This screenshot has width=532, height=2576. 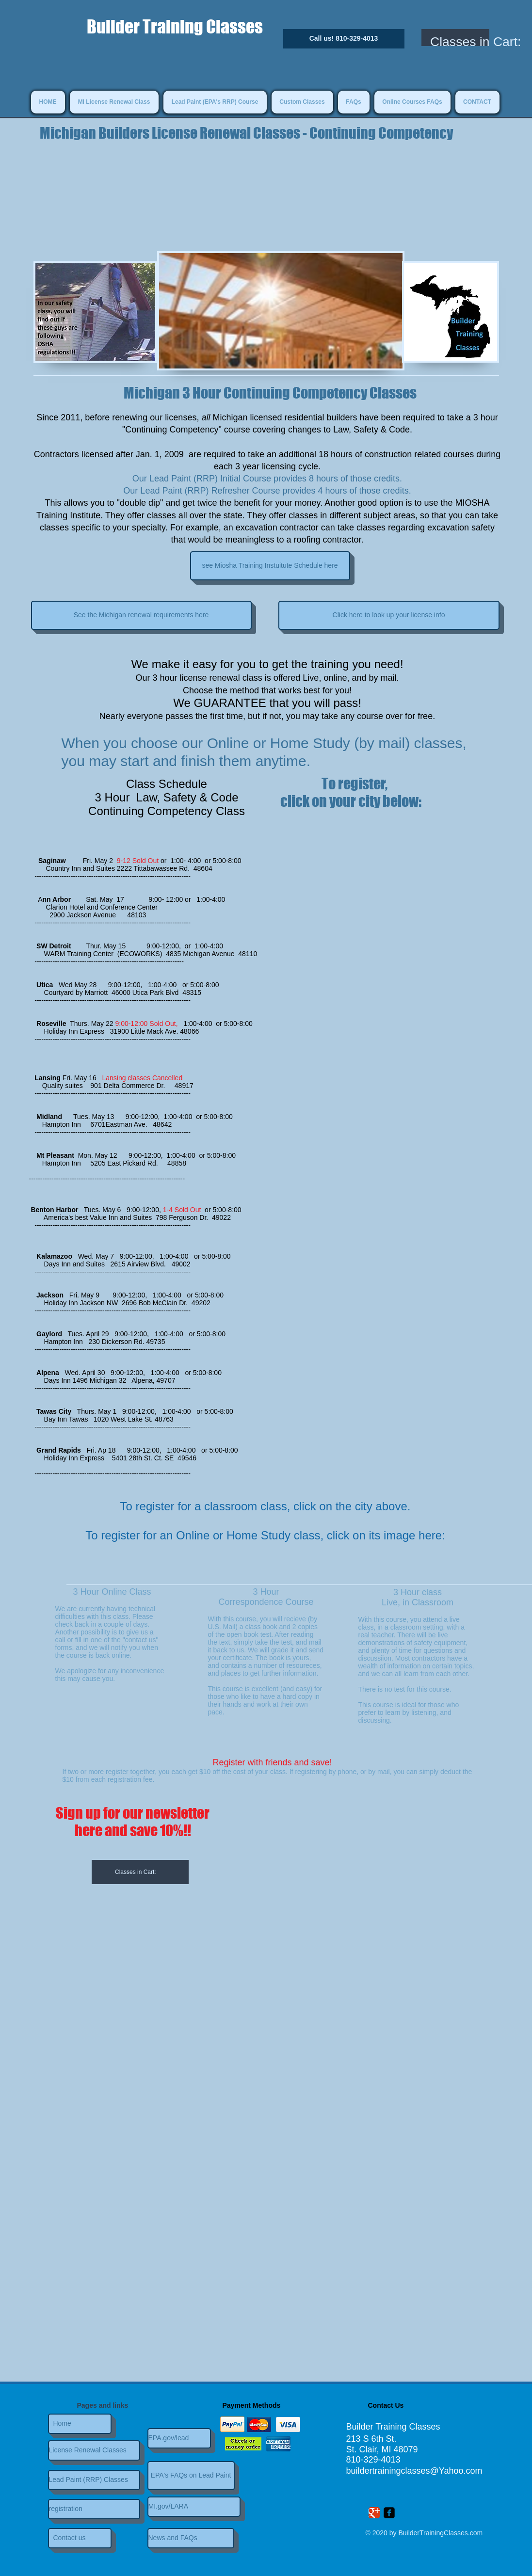 I want to click on [Facebook Square], so click(x=389, y=2512).